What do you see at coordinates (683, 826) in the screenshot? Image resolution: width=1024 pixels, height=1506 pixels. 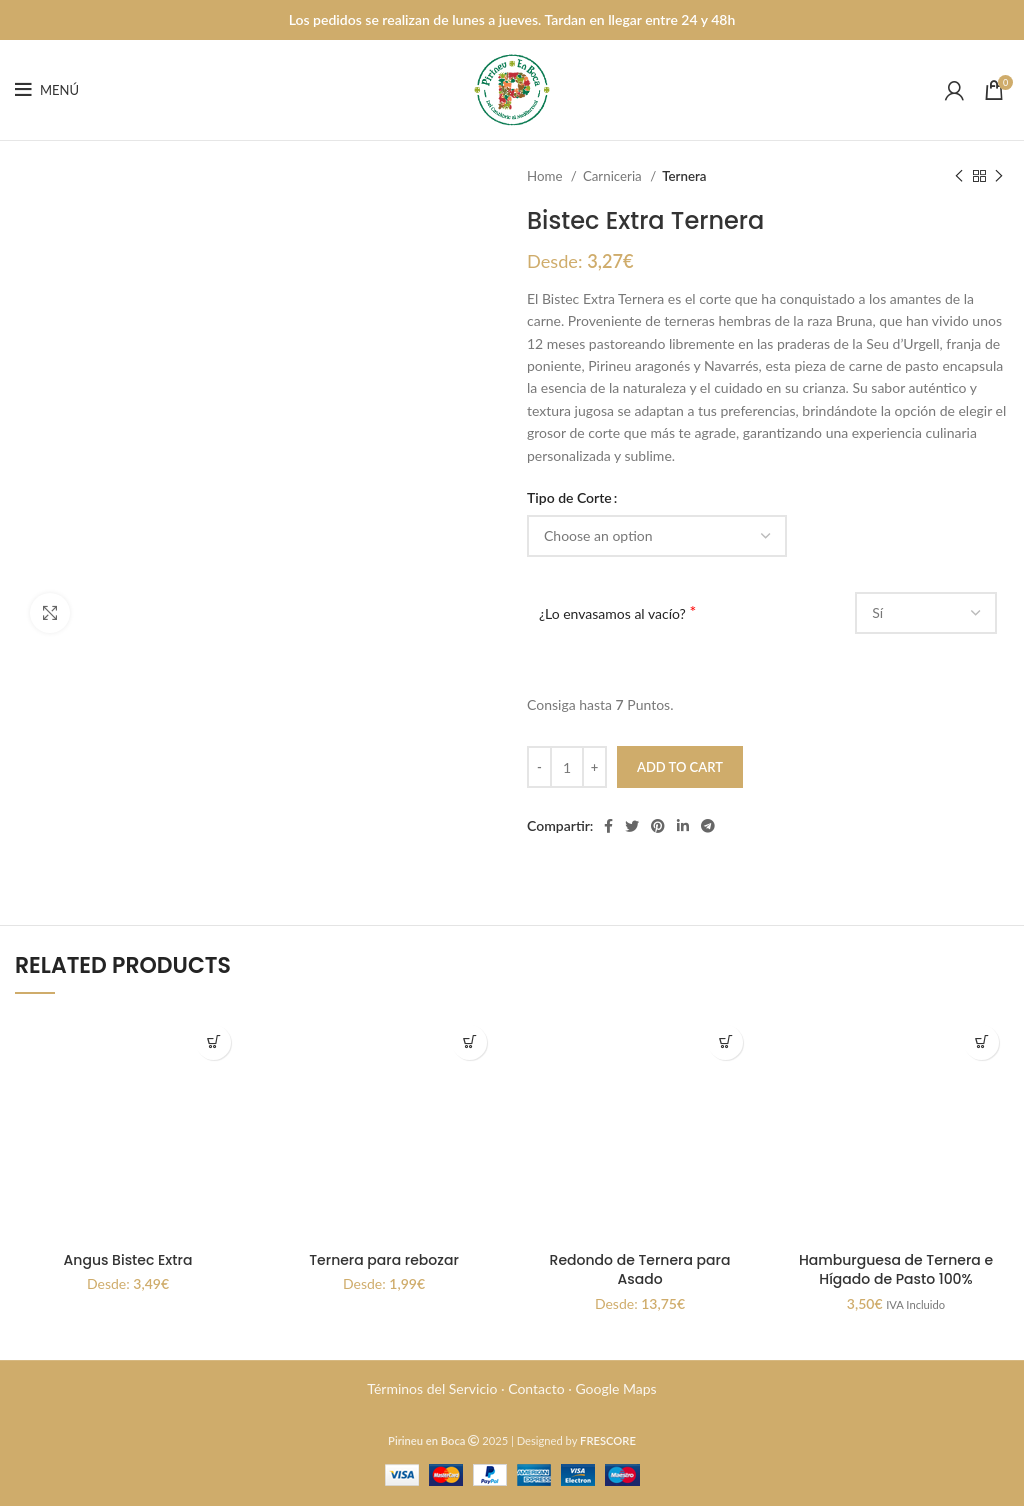 I see `[Enlace social Linkedin]` at bounding box center [683, 826].